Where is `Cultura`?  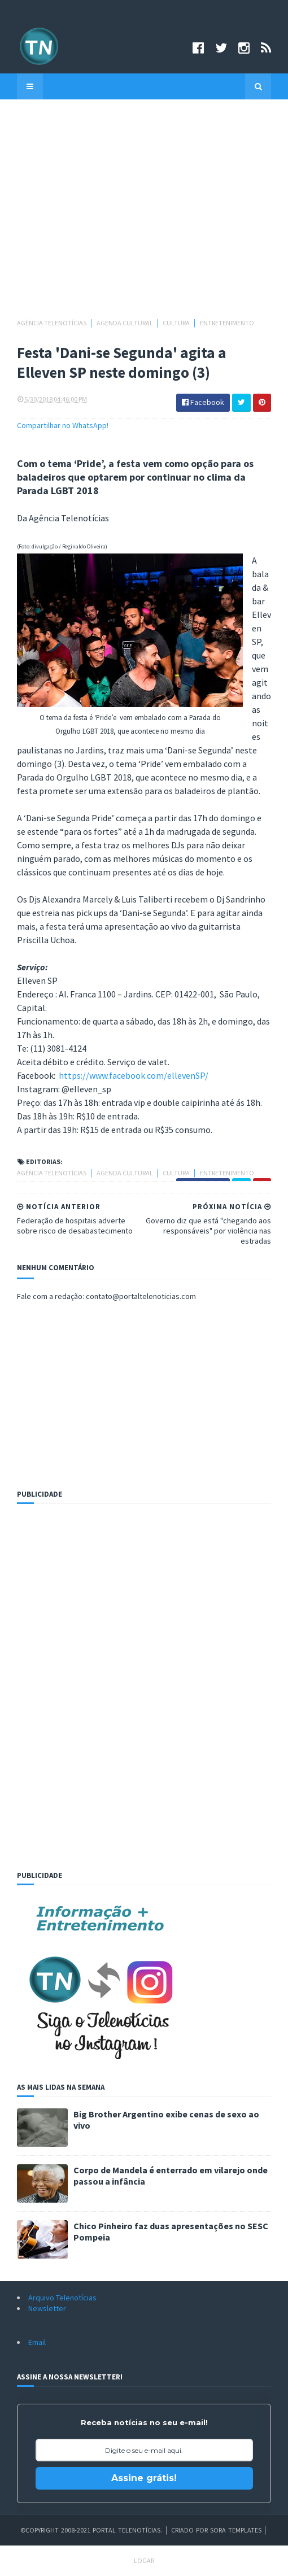
Cultura is located at coordinates (177, 323).